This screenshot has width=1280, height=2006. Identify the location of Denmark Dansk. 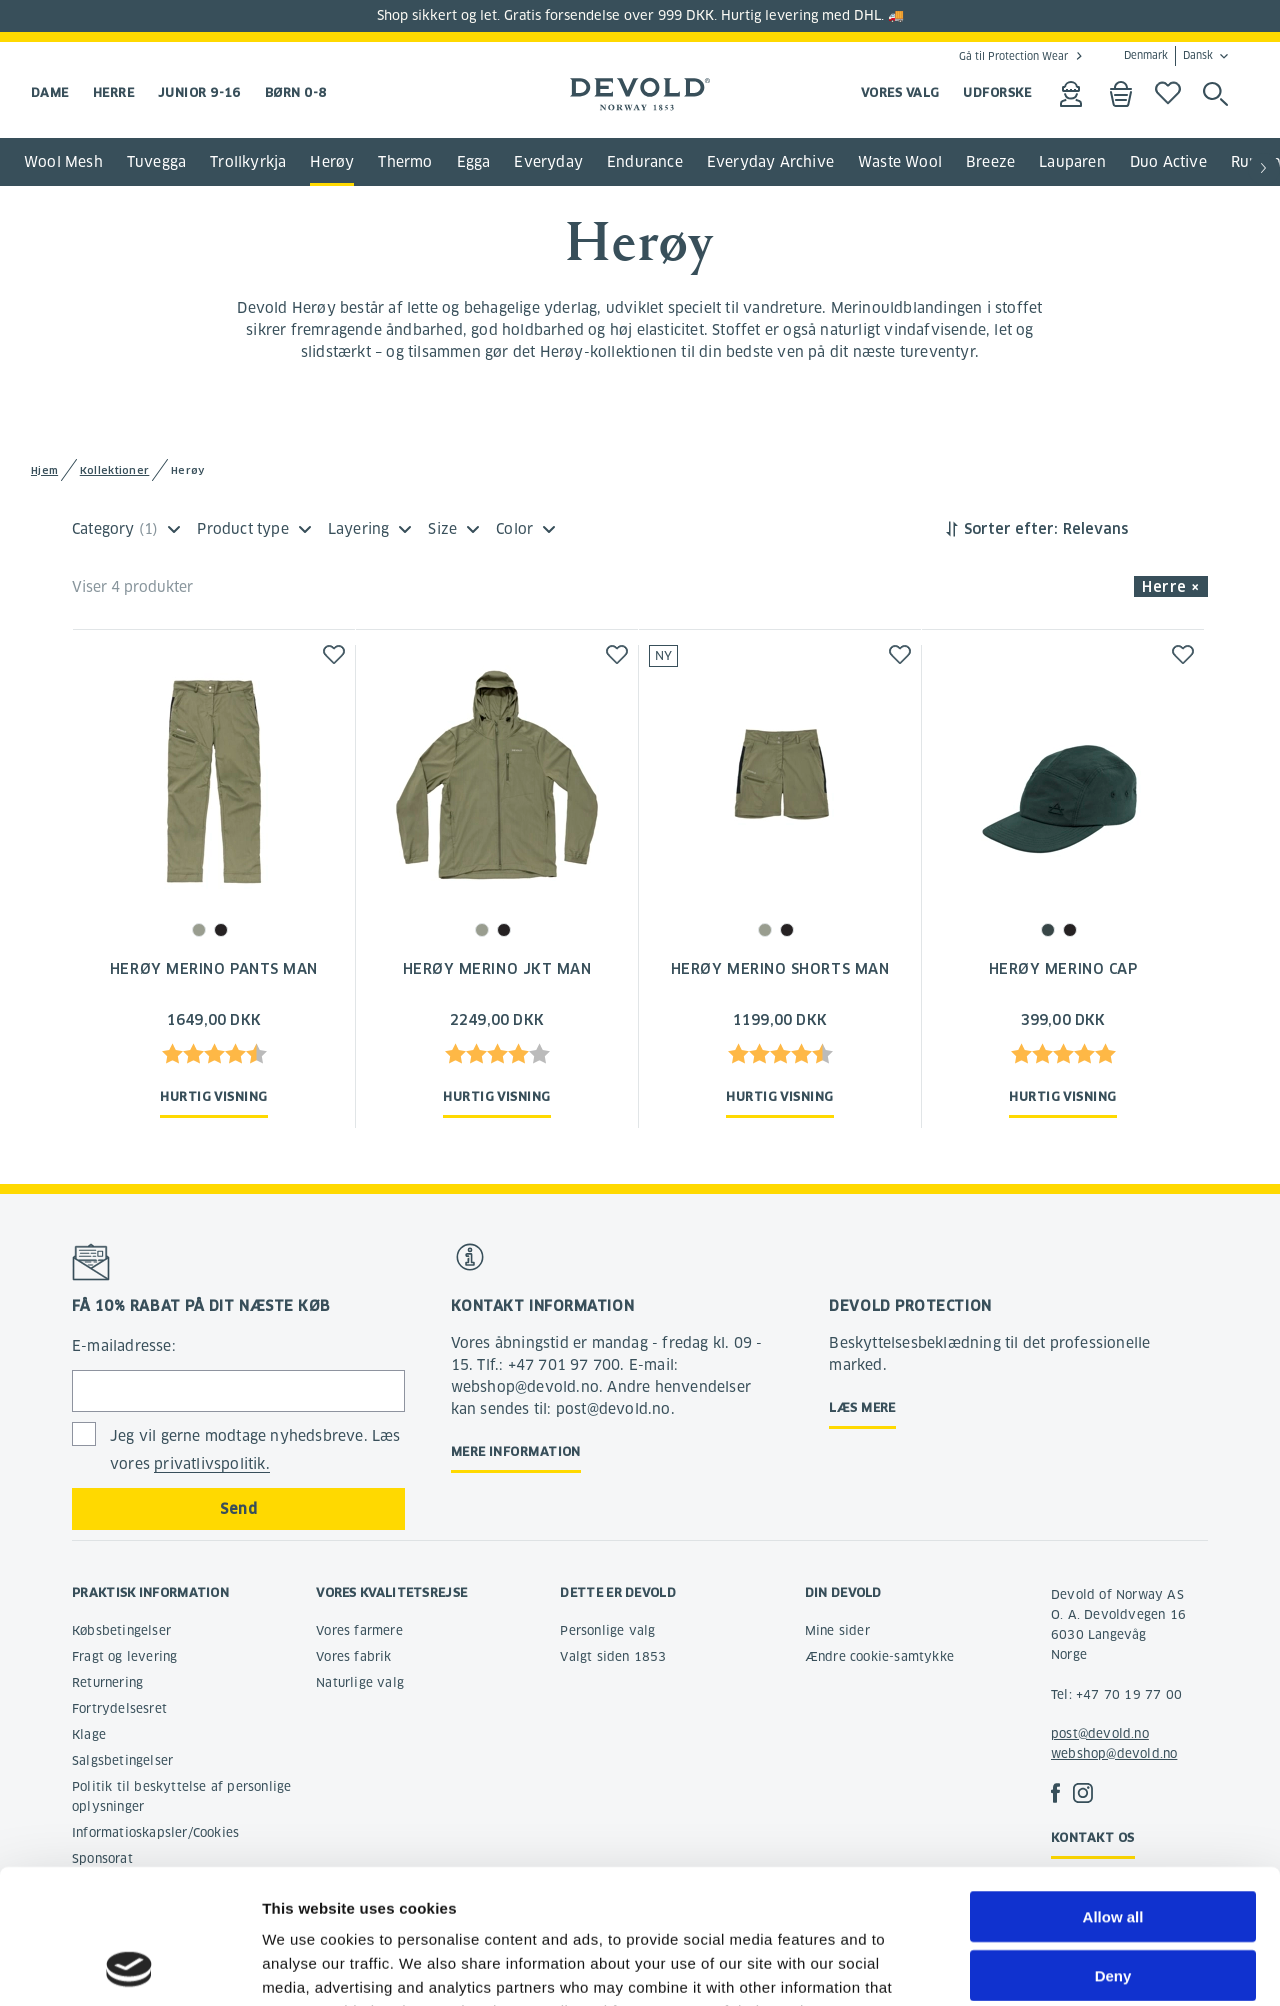
(1168, 56).